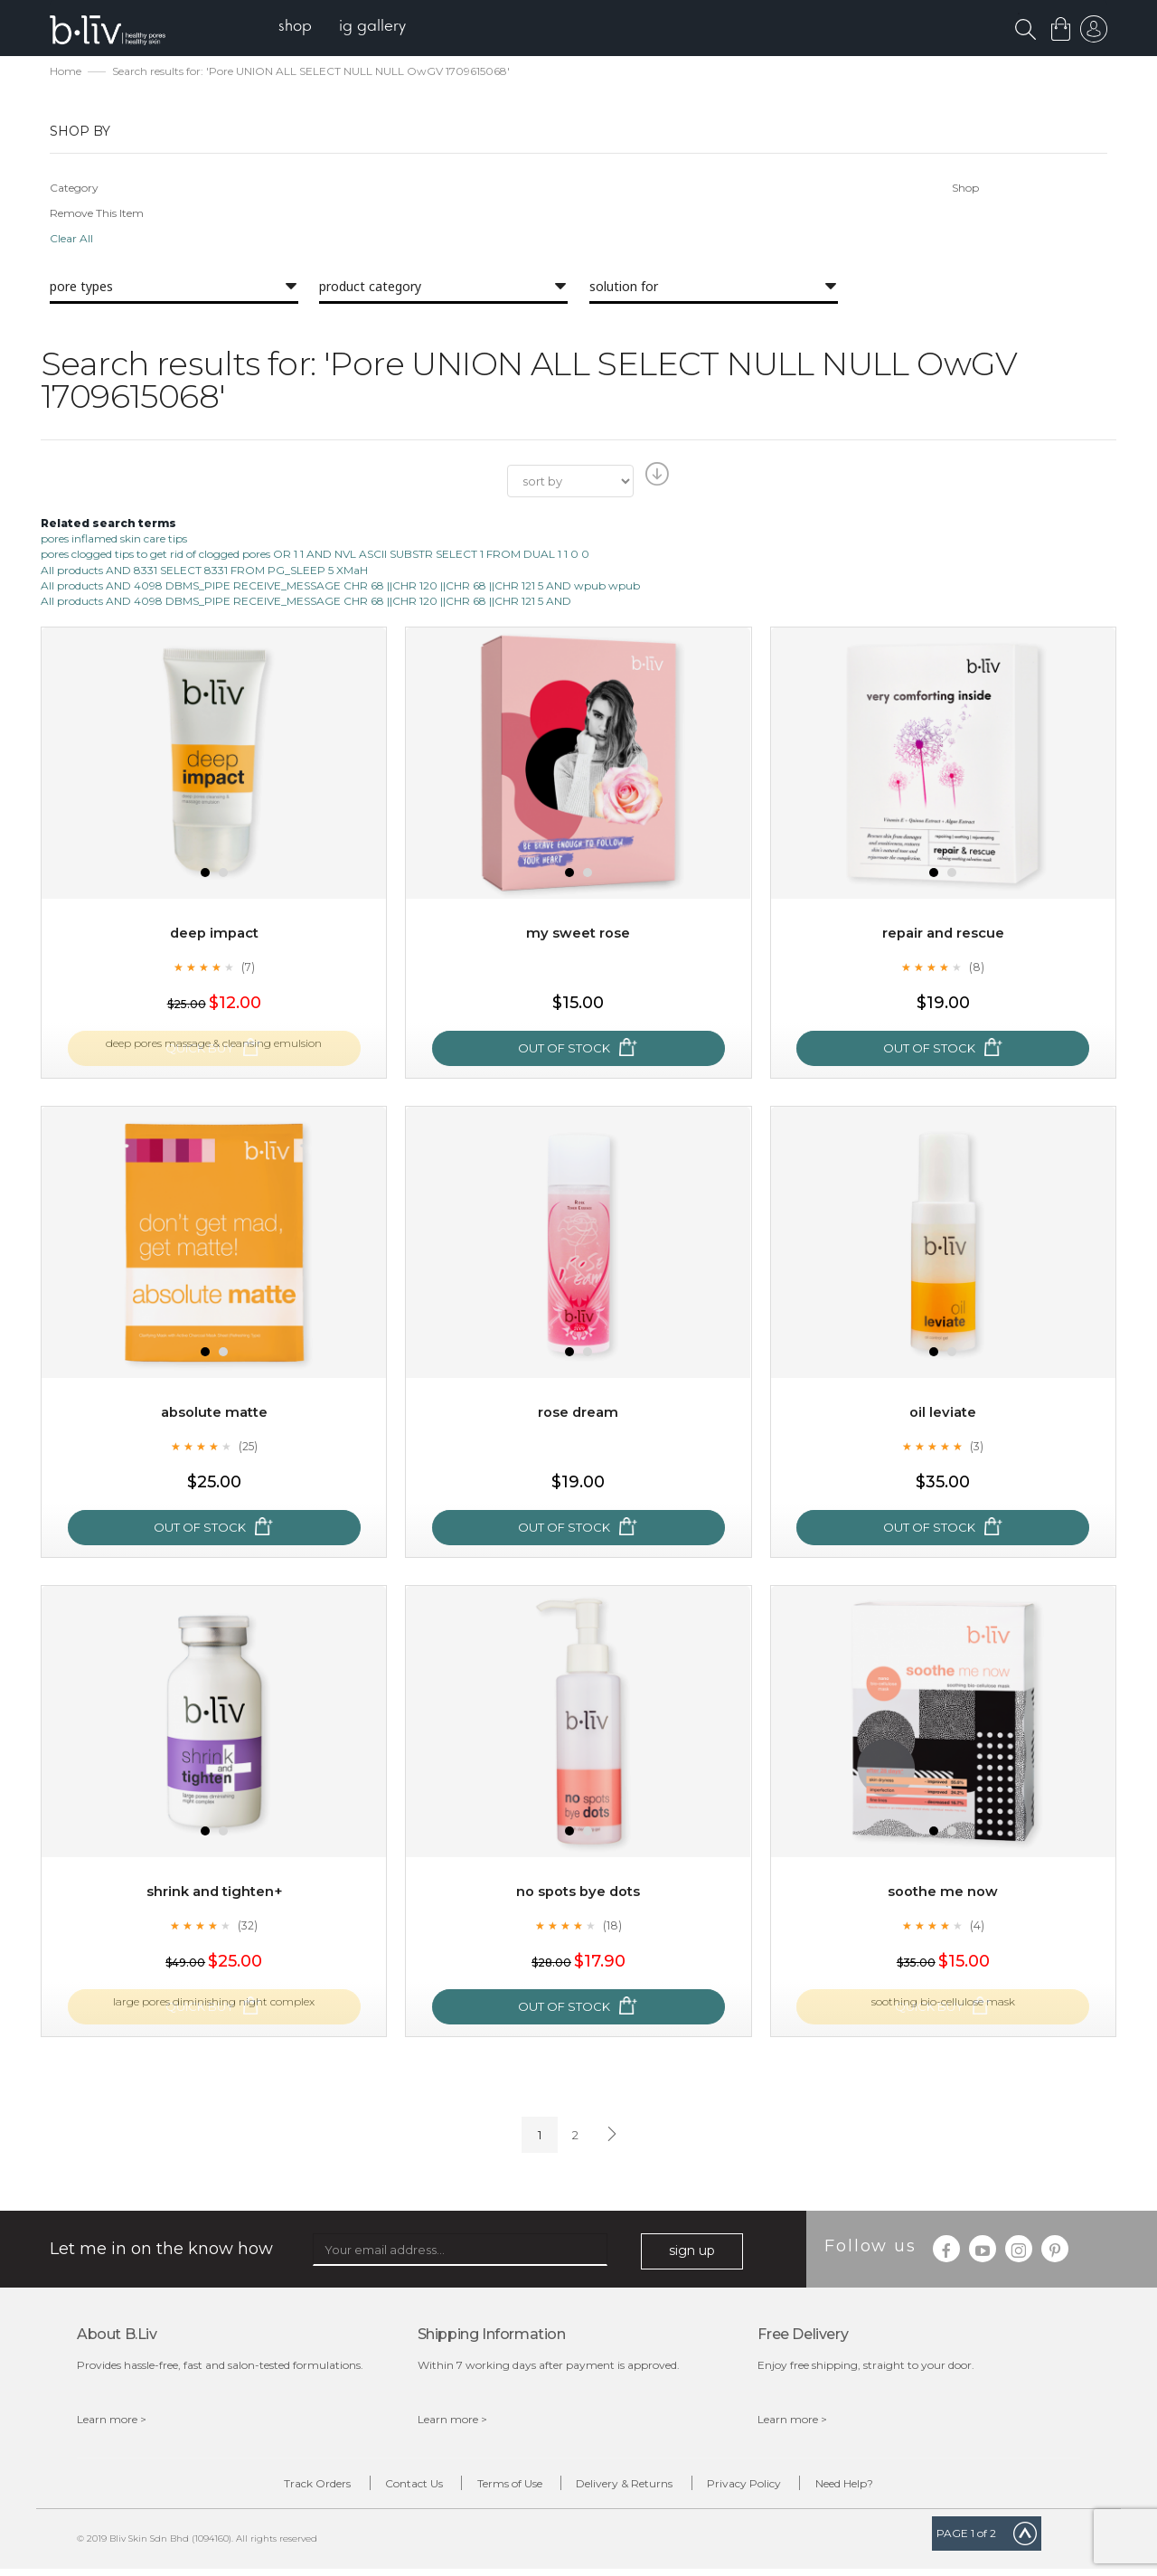 The height and width of the screenshot is (2576, 1157). I want to click on (18), so click(612, 1926).